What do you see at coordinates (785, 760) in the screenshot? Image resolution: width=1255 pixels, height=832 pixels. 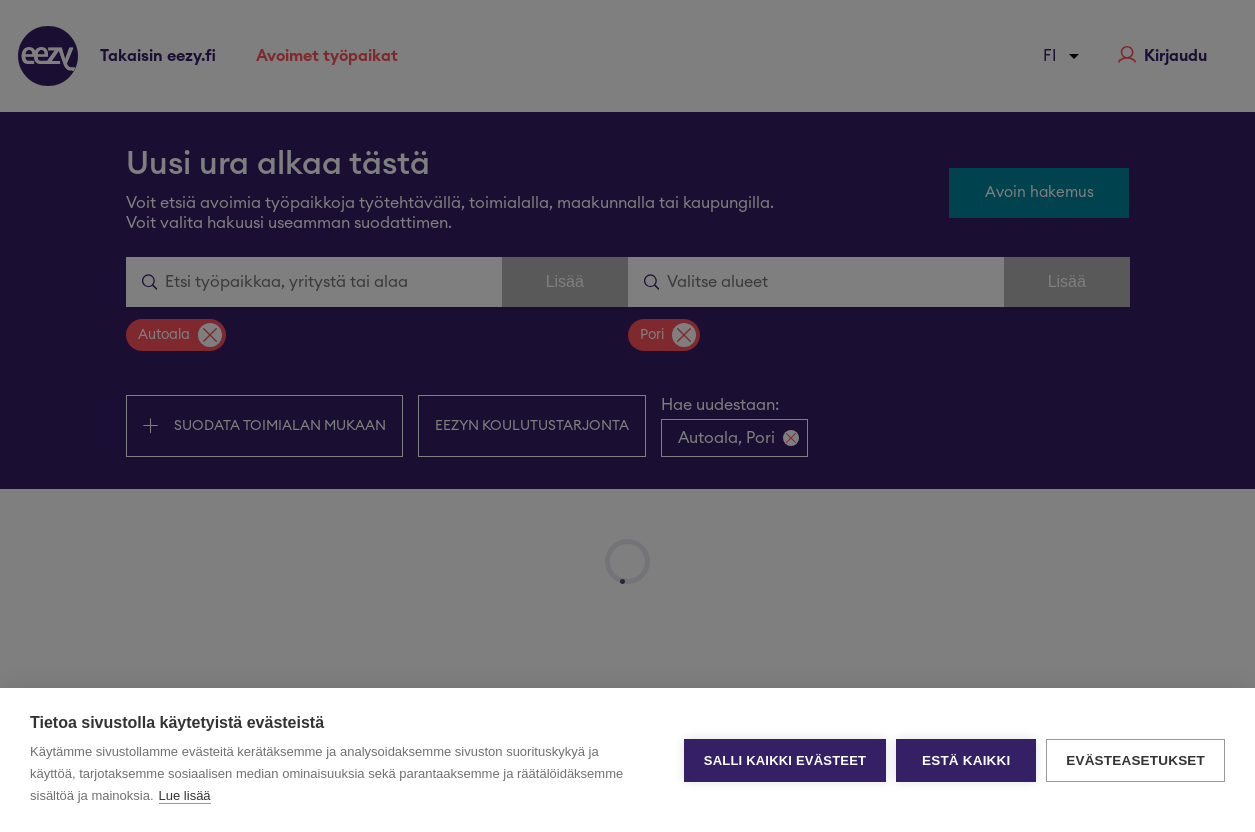 I see `Salli kaikki evästeet` at bounding box center [785, 760].